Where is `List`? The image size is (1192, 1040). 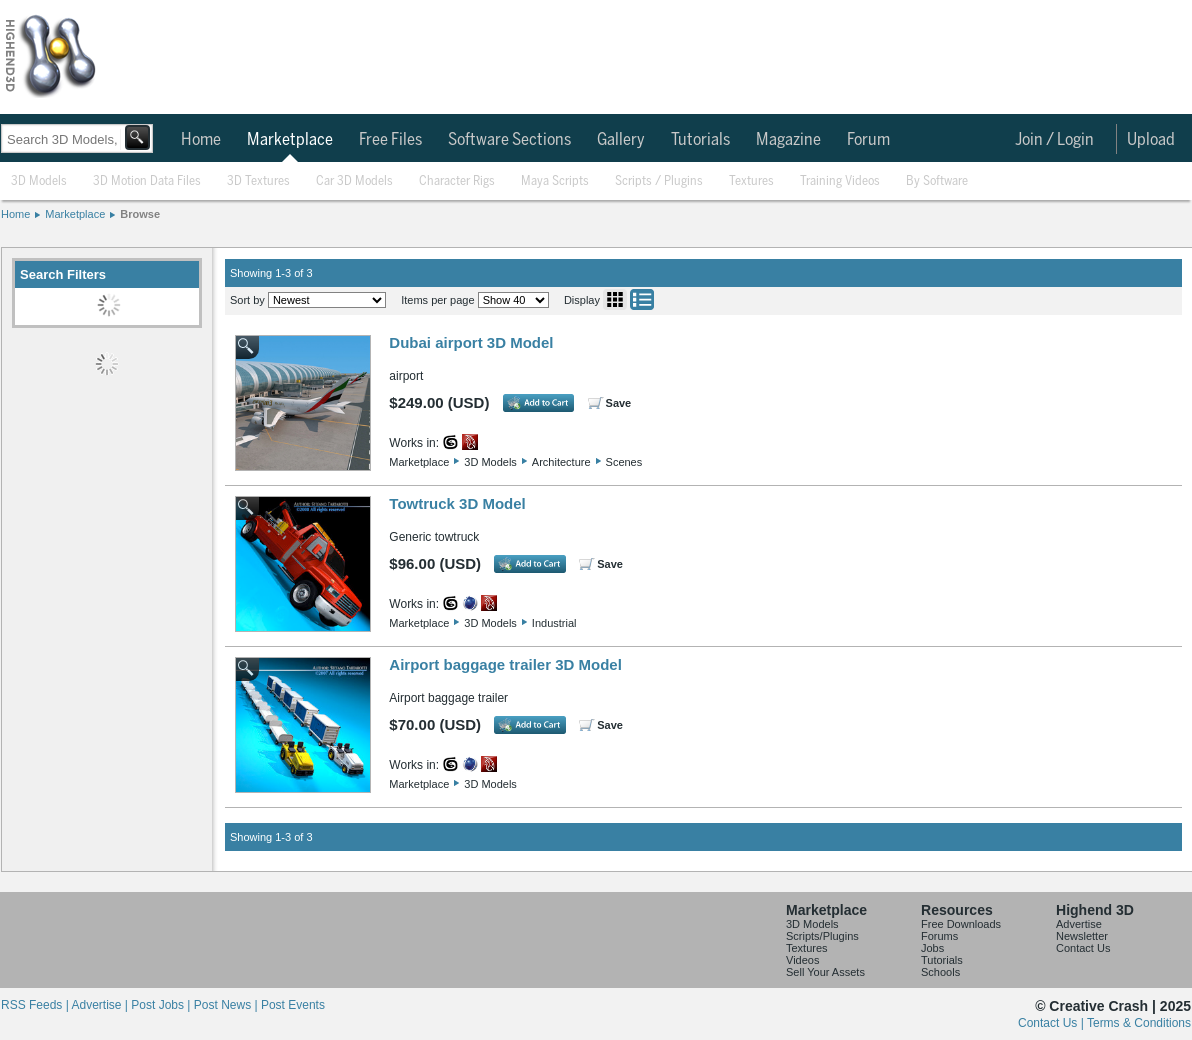 List is located at coordinates (642, 299).